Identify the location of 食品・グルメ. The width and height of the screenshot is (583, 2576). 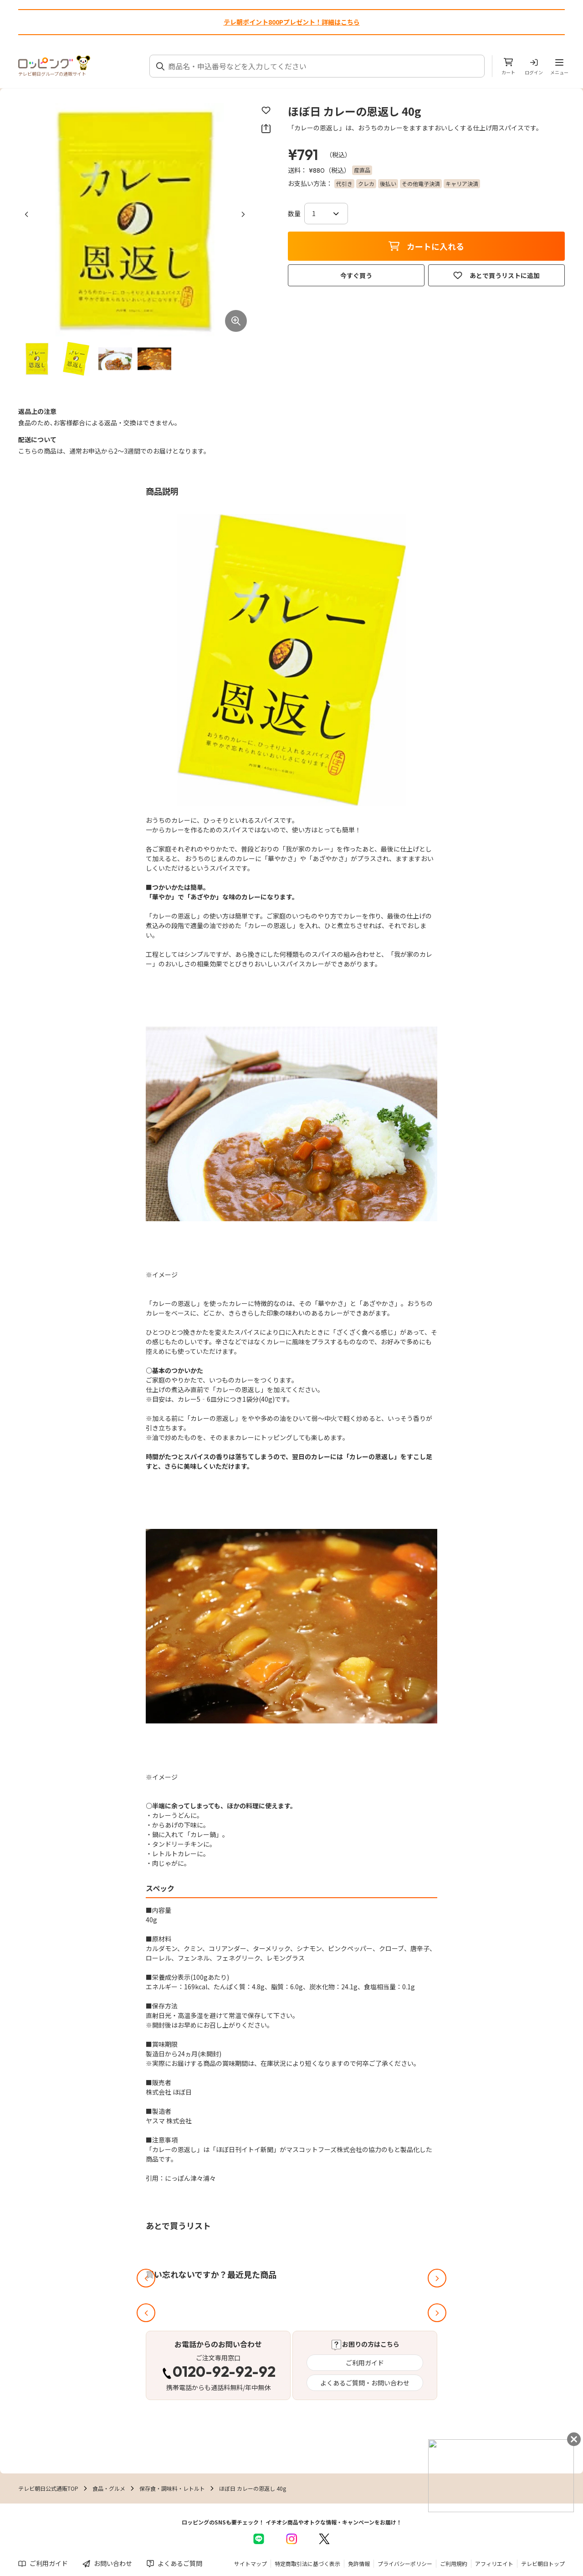
(108, 2488).